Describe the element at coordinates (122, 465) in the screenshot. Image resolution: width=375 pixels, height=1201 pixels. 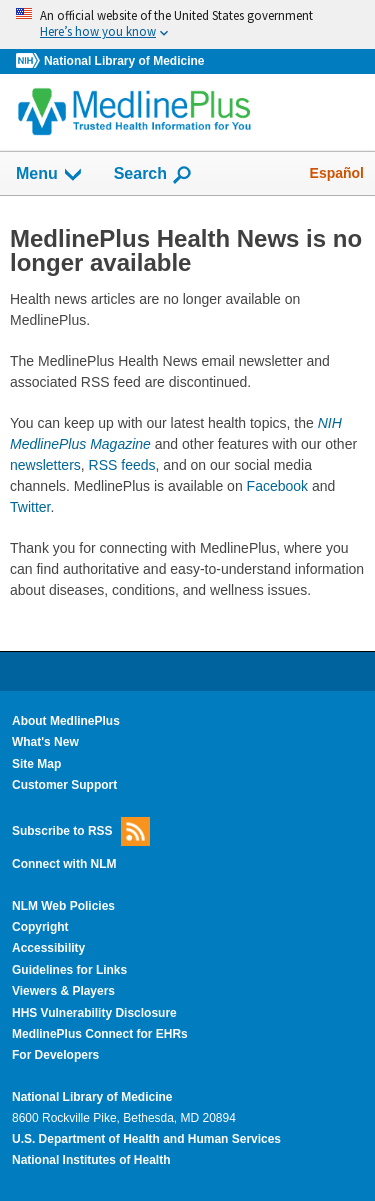
I see `RSS feeds` at that location.